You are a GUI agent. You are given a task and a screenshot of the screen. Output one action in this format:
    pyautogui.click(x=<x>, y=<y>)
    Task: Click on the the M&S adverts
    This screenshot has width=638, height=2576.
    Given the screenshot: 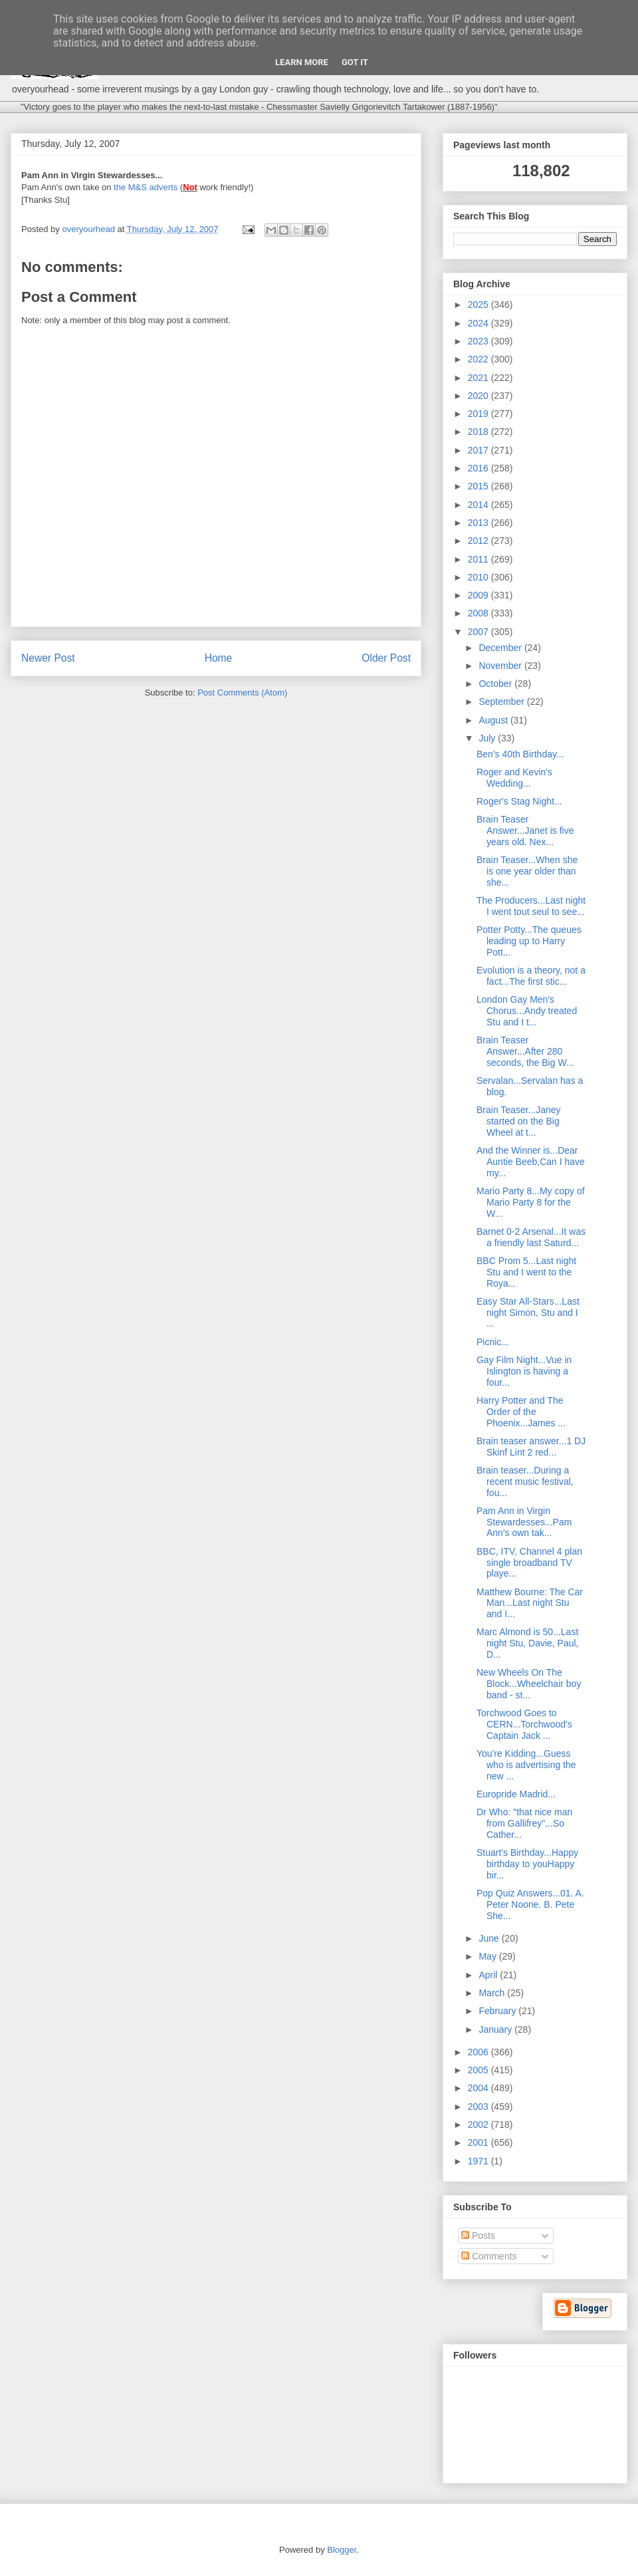 What is the action you would take?
    pyautogui.click(x=145, y=187)
    